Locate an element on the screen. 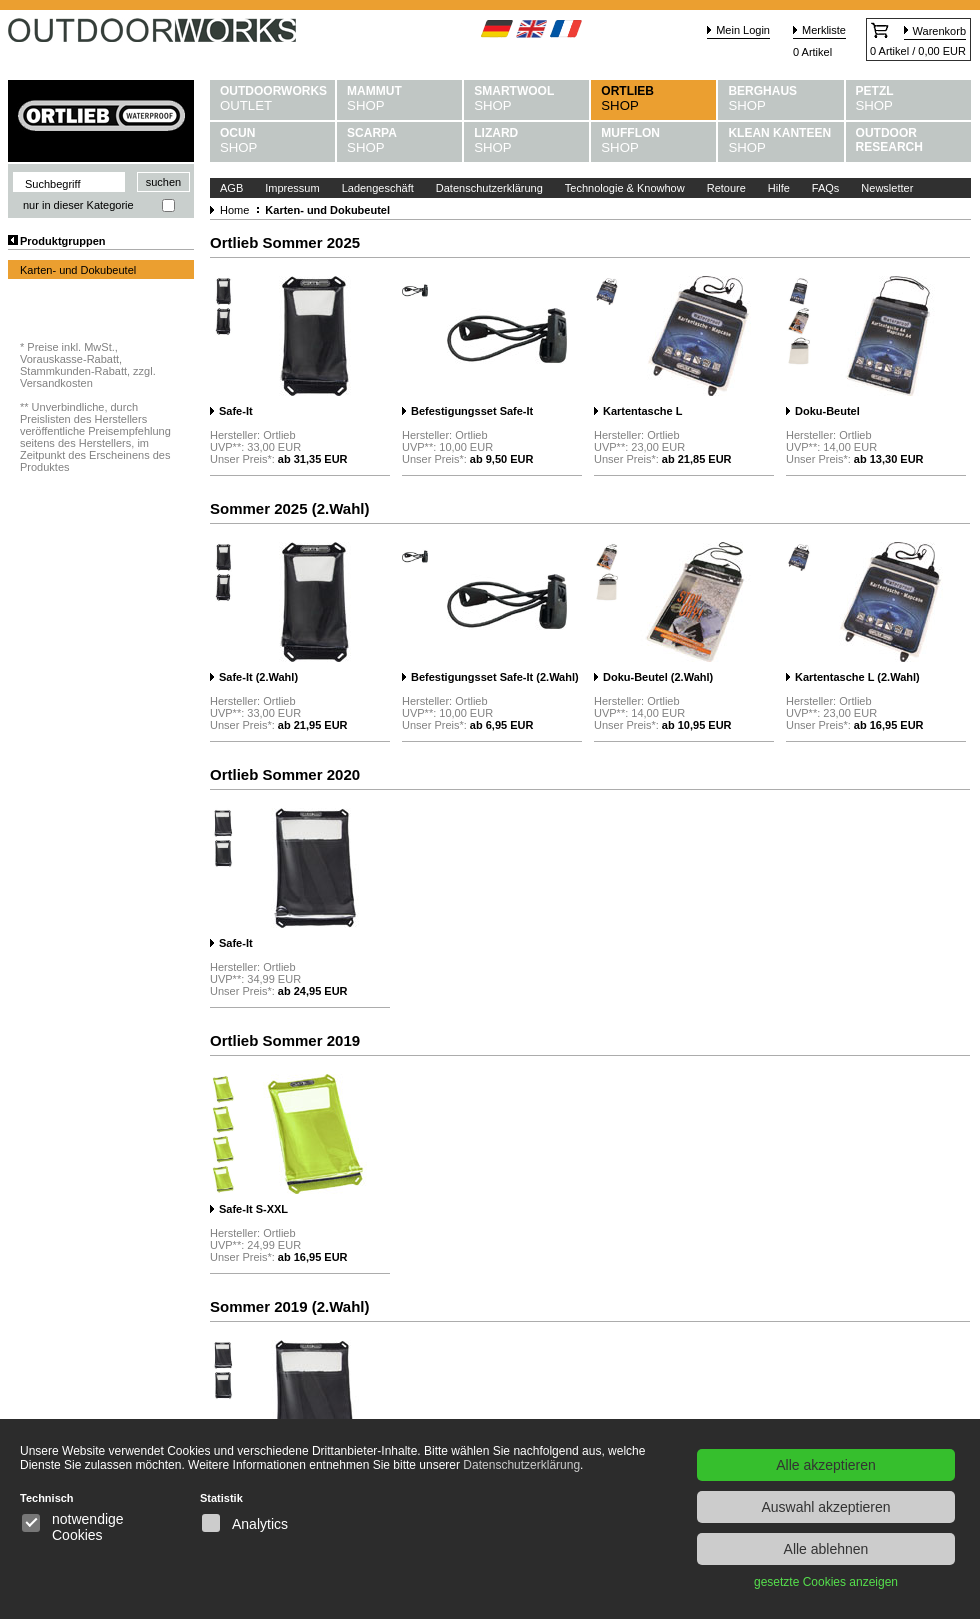  Kartentasche L (2.Wahl) is located at coordinates (857, 677).